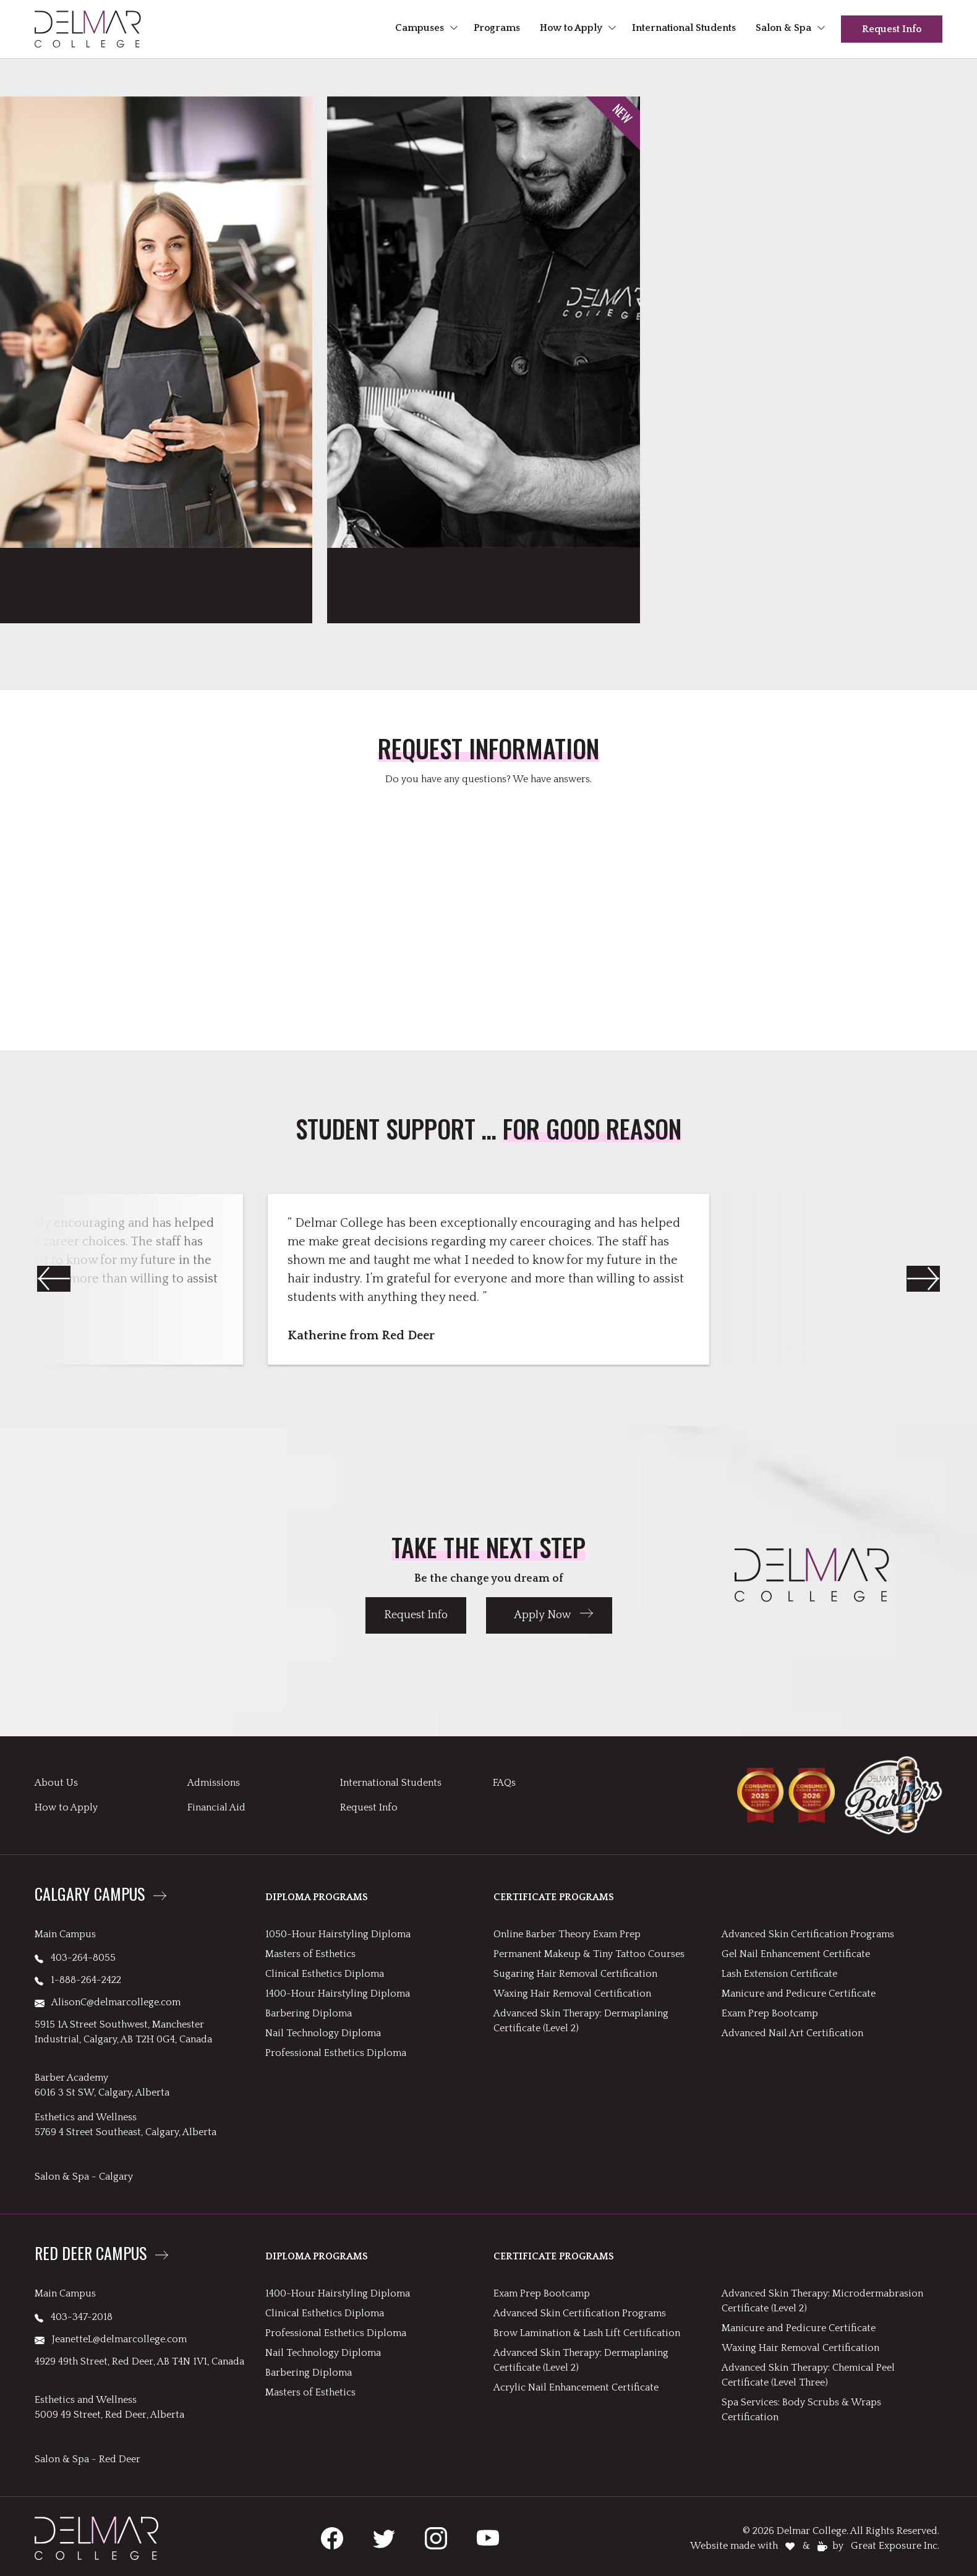 This screenshot has height=2576, width=977. What do you see at coordinates (139, 2361) in the screenshot?
I see `4929 49th Street, Red Deer, AB T4N 1V1, Canada` at bounding box center [139, 2361].